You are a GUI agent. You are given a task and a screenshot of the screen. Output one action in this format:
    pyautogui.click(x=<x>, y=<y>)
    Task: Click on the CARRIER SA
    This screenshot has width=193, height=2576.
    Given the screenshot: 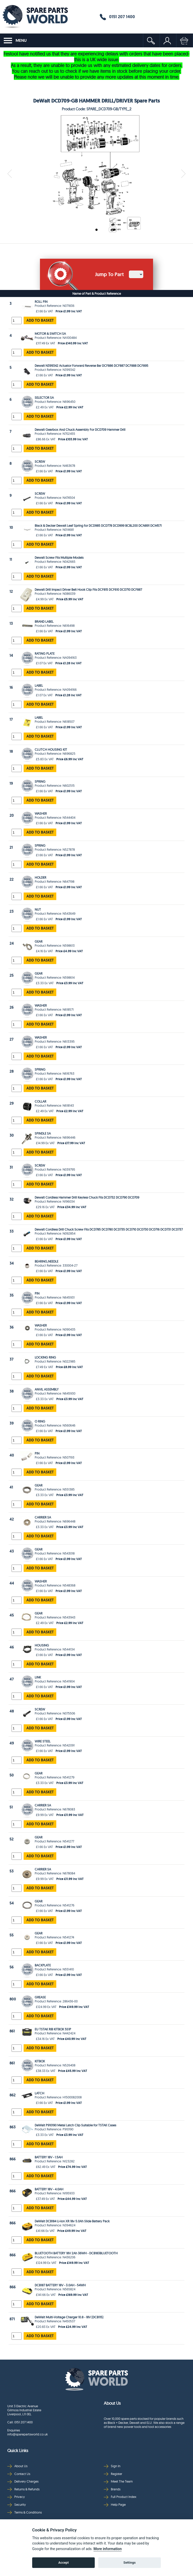 What is the action you would take?
    pyautogui.click(x=43, y=1517)
    